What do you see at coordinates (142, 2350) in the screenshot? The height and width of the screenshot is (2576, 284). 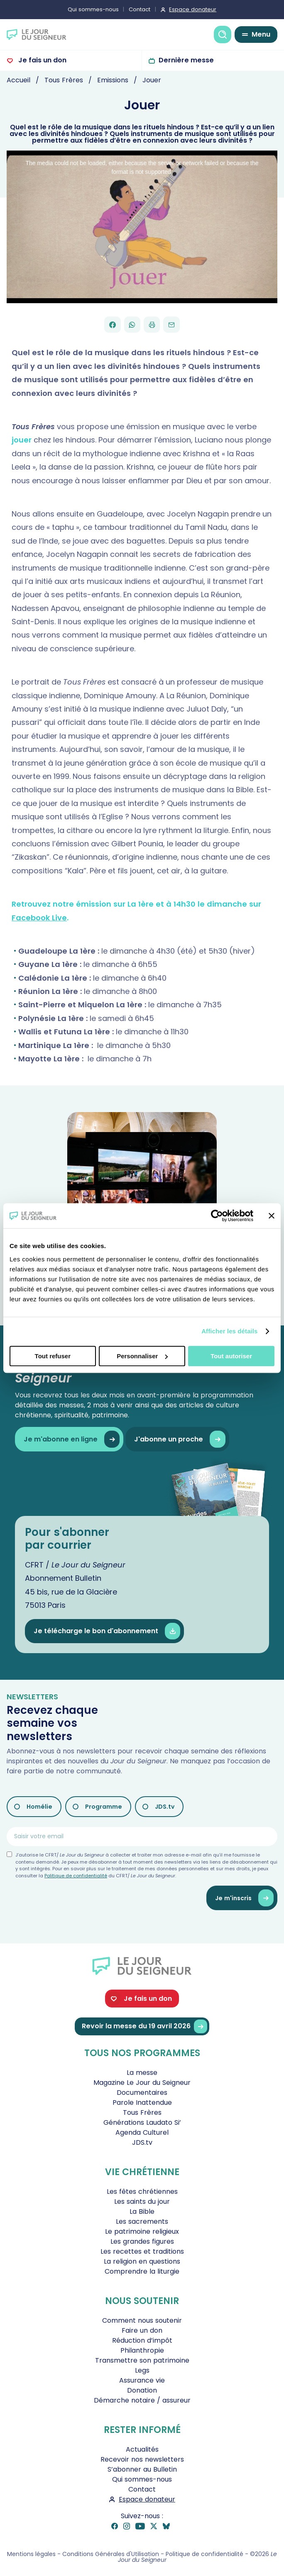 I see `Philanthropie` at bounding box center [142, 2350].